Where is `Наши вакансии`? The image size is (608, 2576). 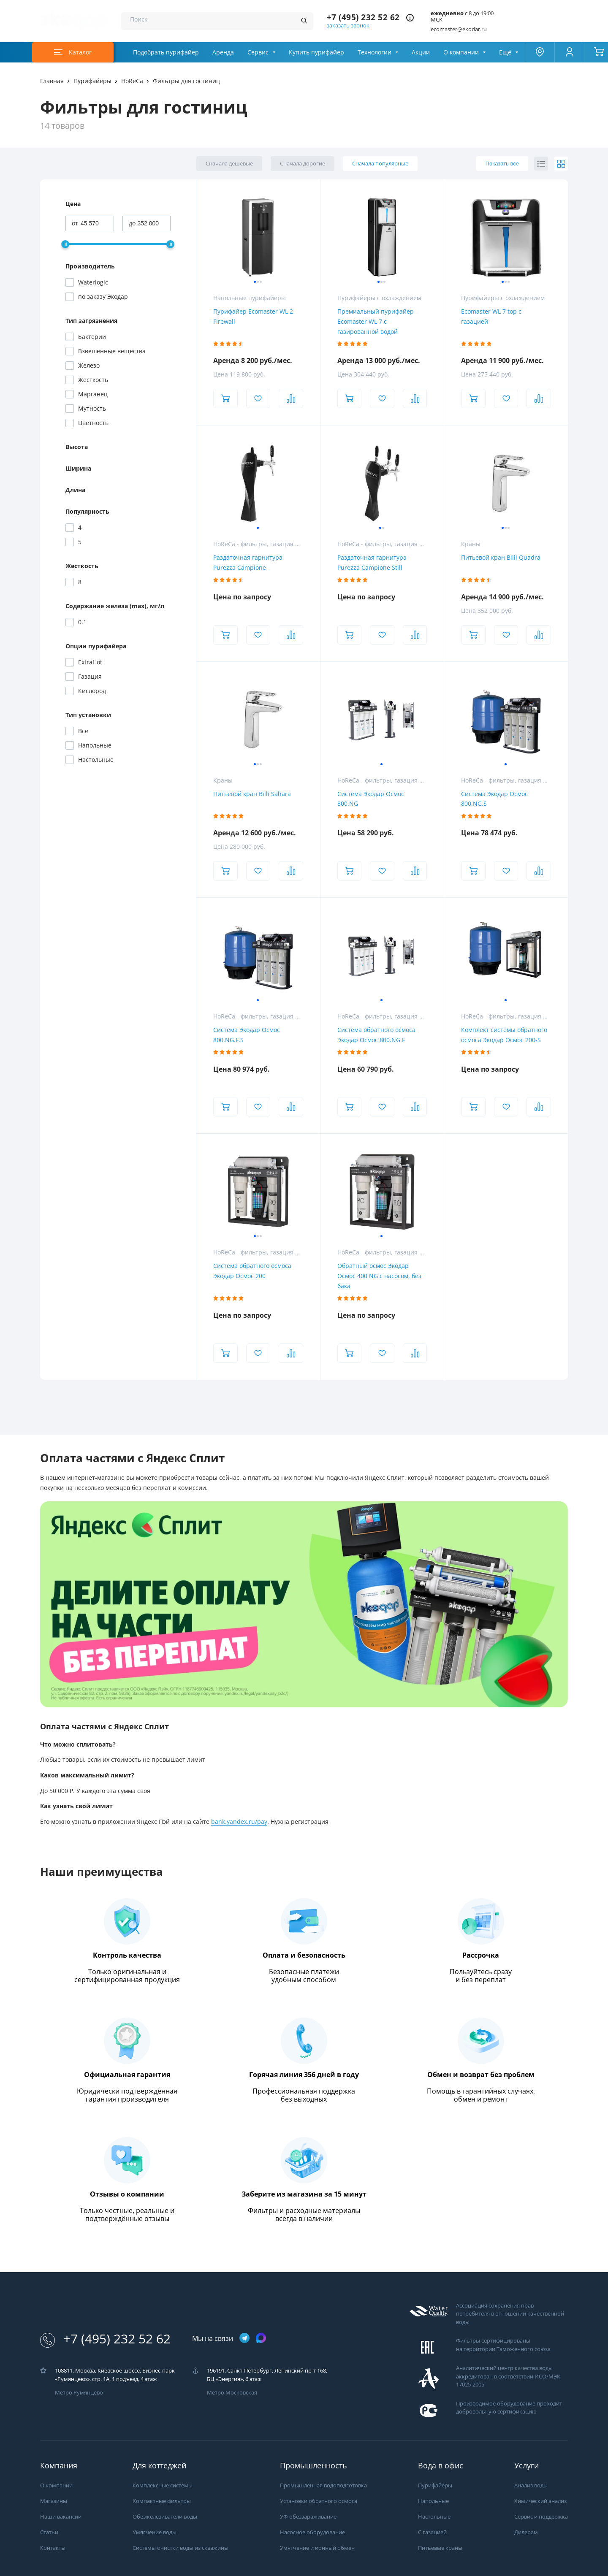 Наши вакансии is located at coordinates (60, 2517).